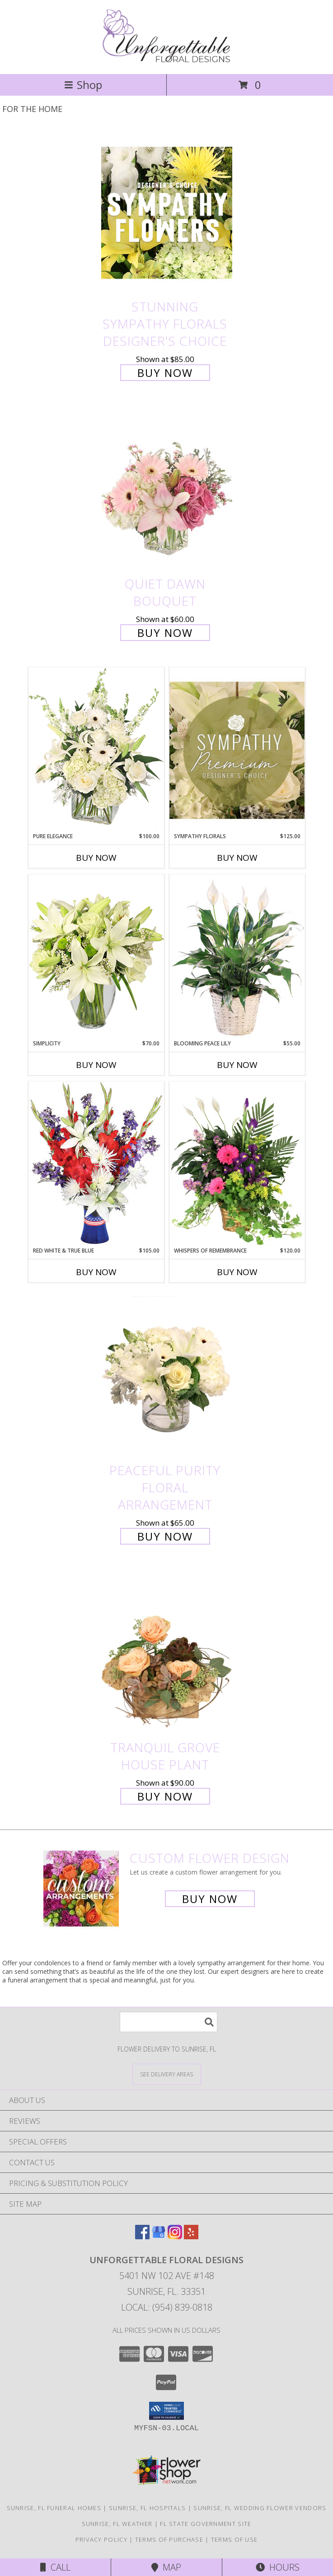 The height and width of the screenshot is (2576, 333). What do you see at coordinates (166, 2074) in the screenshot?
I see `[See Where We Deliver]` at bounding box center [166, 2074].